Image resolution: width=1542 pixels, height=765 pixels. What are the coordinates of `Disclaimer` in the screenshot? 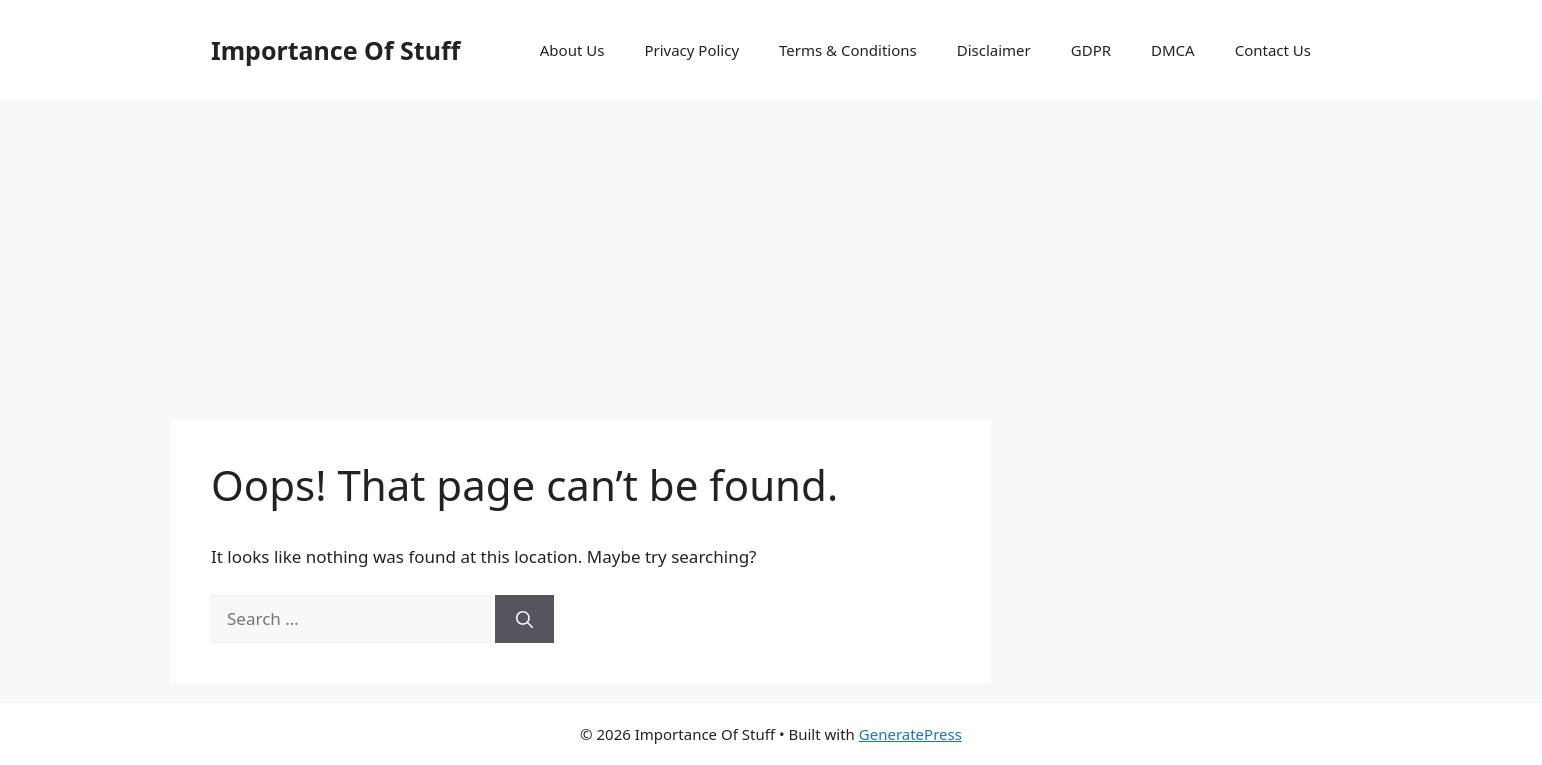 It's located at (994, 50).